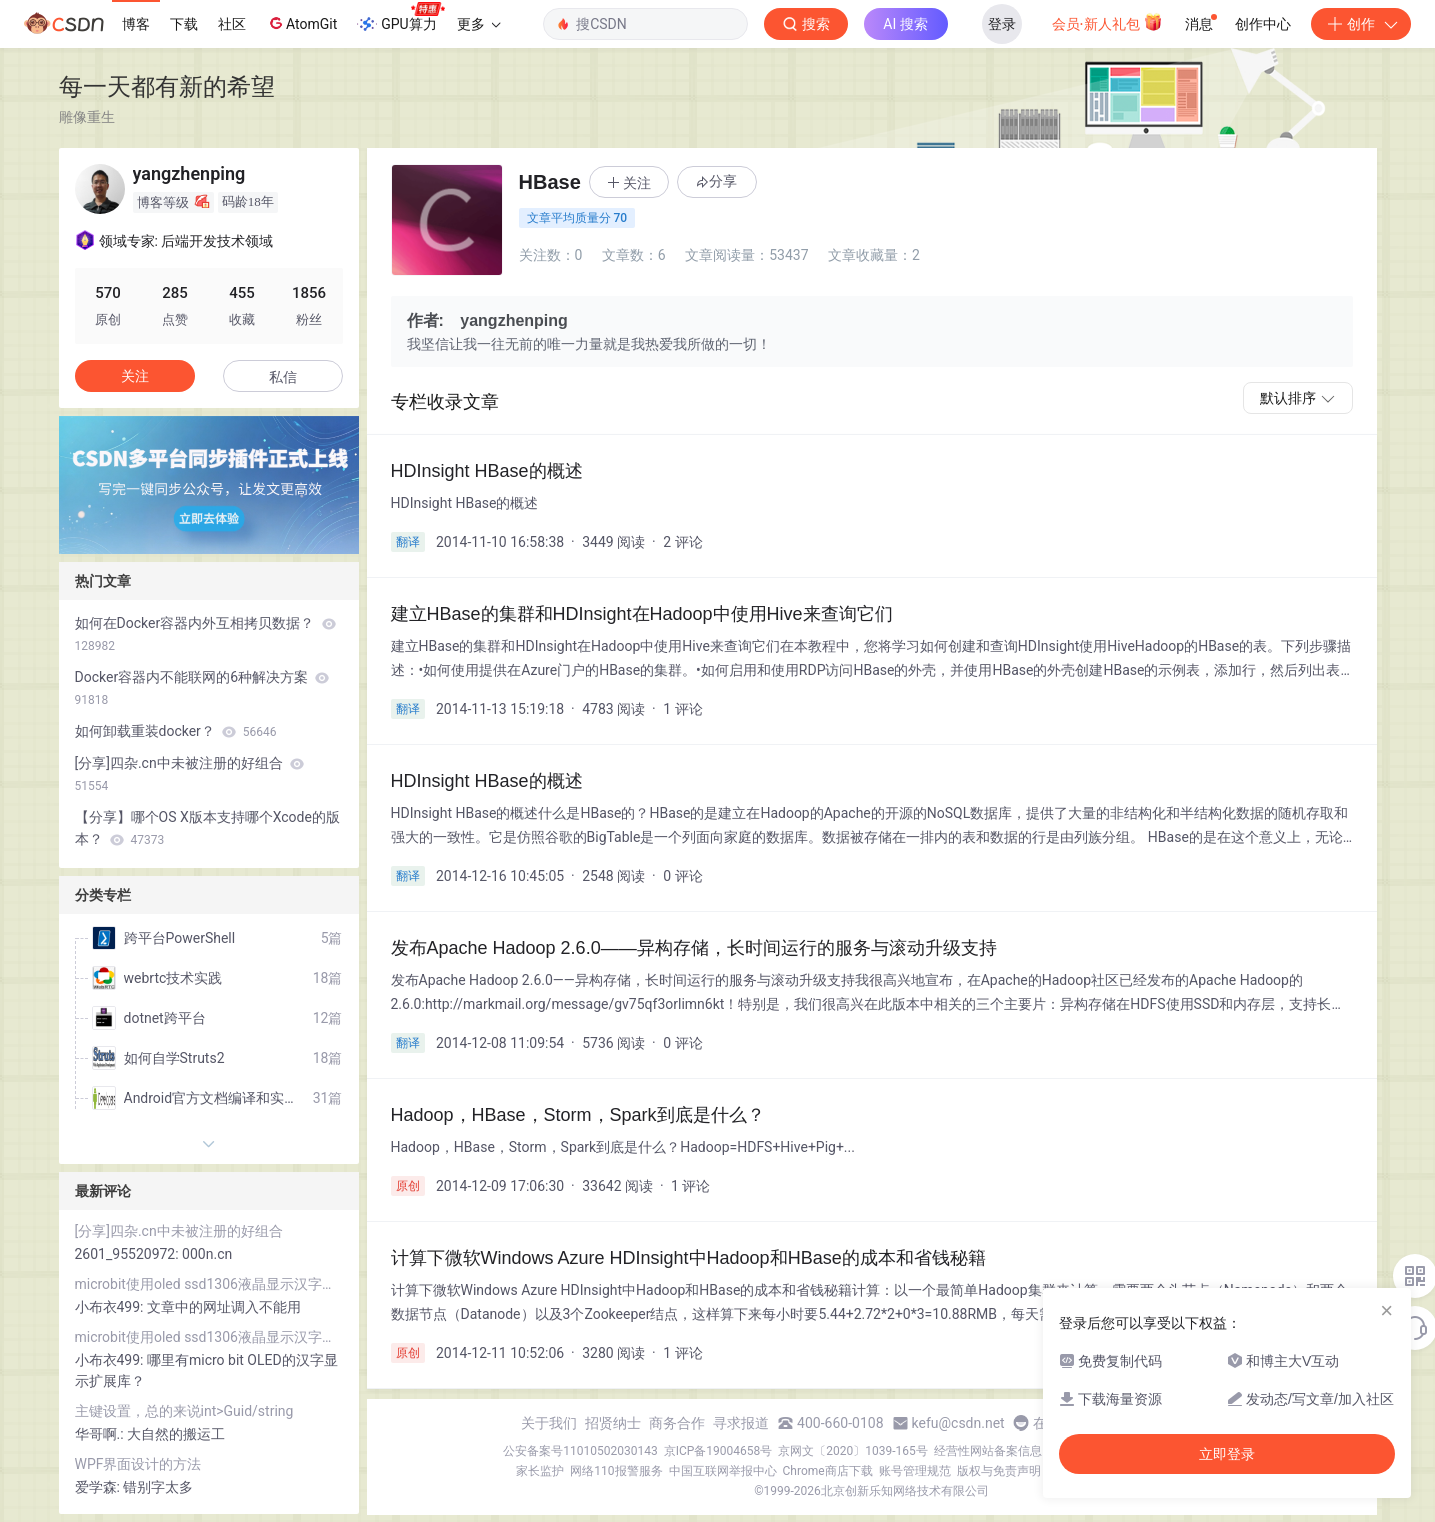  Describe the element at coordinates (301, 23) in the screenshot. I see `AtomGit` at that location.